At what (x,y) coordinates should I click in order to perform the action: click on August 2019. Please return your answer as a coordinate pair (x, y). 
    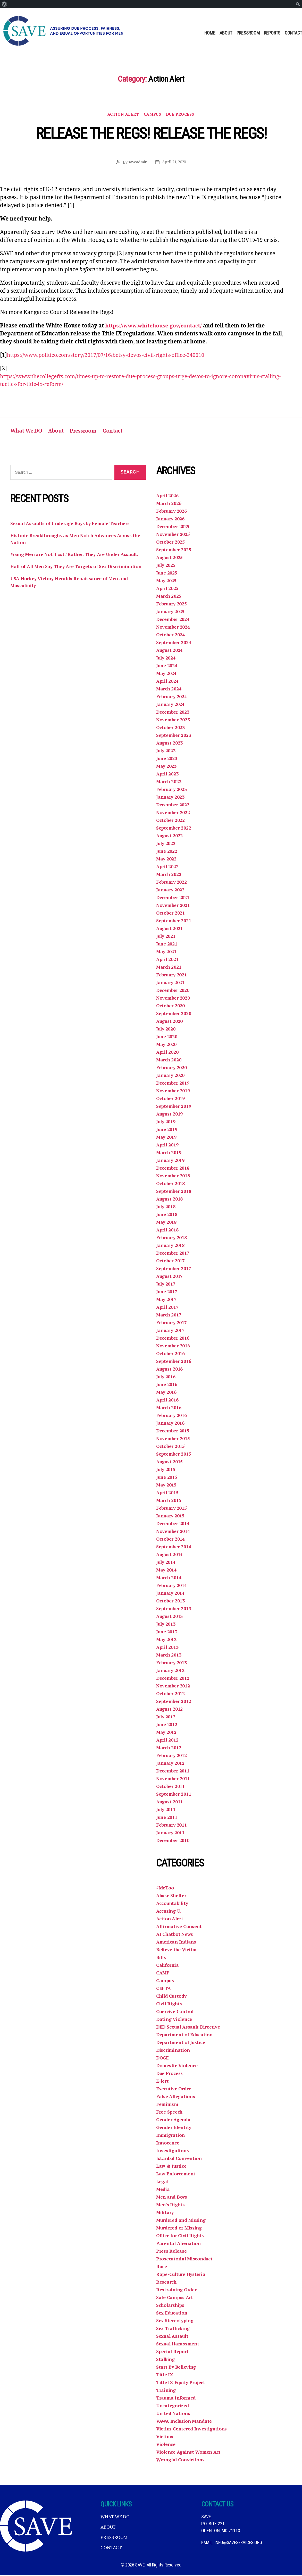
    Looking at the image, I should click on (169, 1115).